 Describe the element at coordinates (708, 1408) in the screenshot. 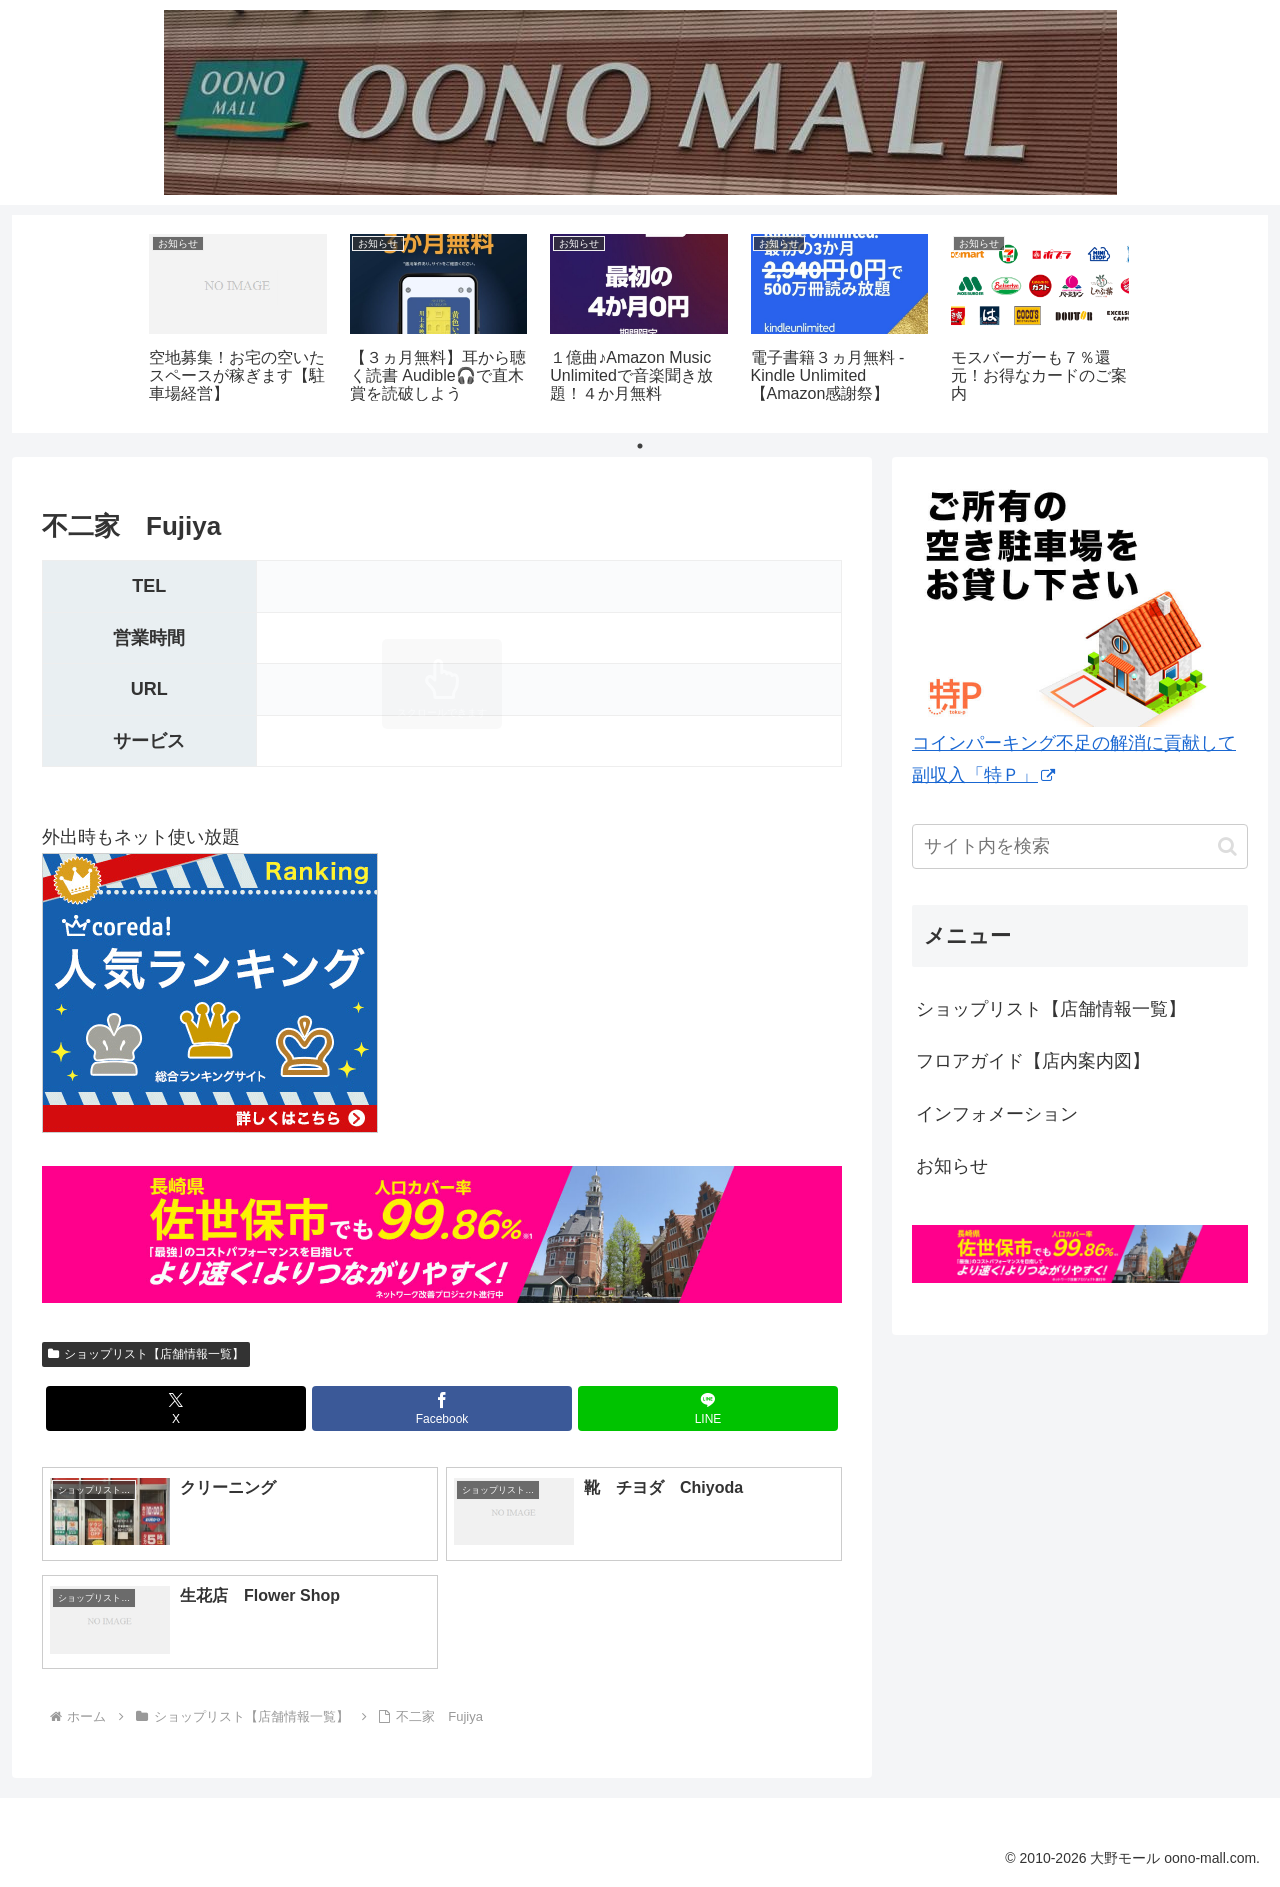

I see `[LINEでシェア]` at that location.